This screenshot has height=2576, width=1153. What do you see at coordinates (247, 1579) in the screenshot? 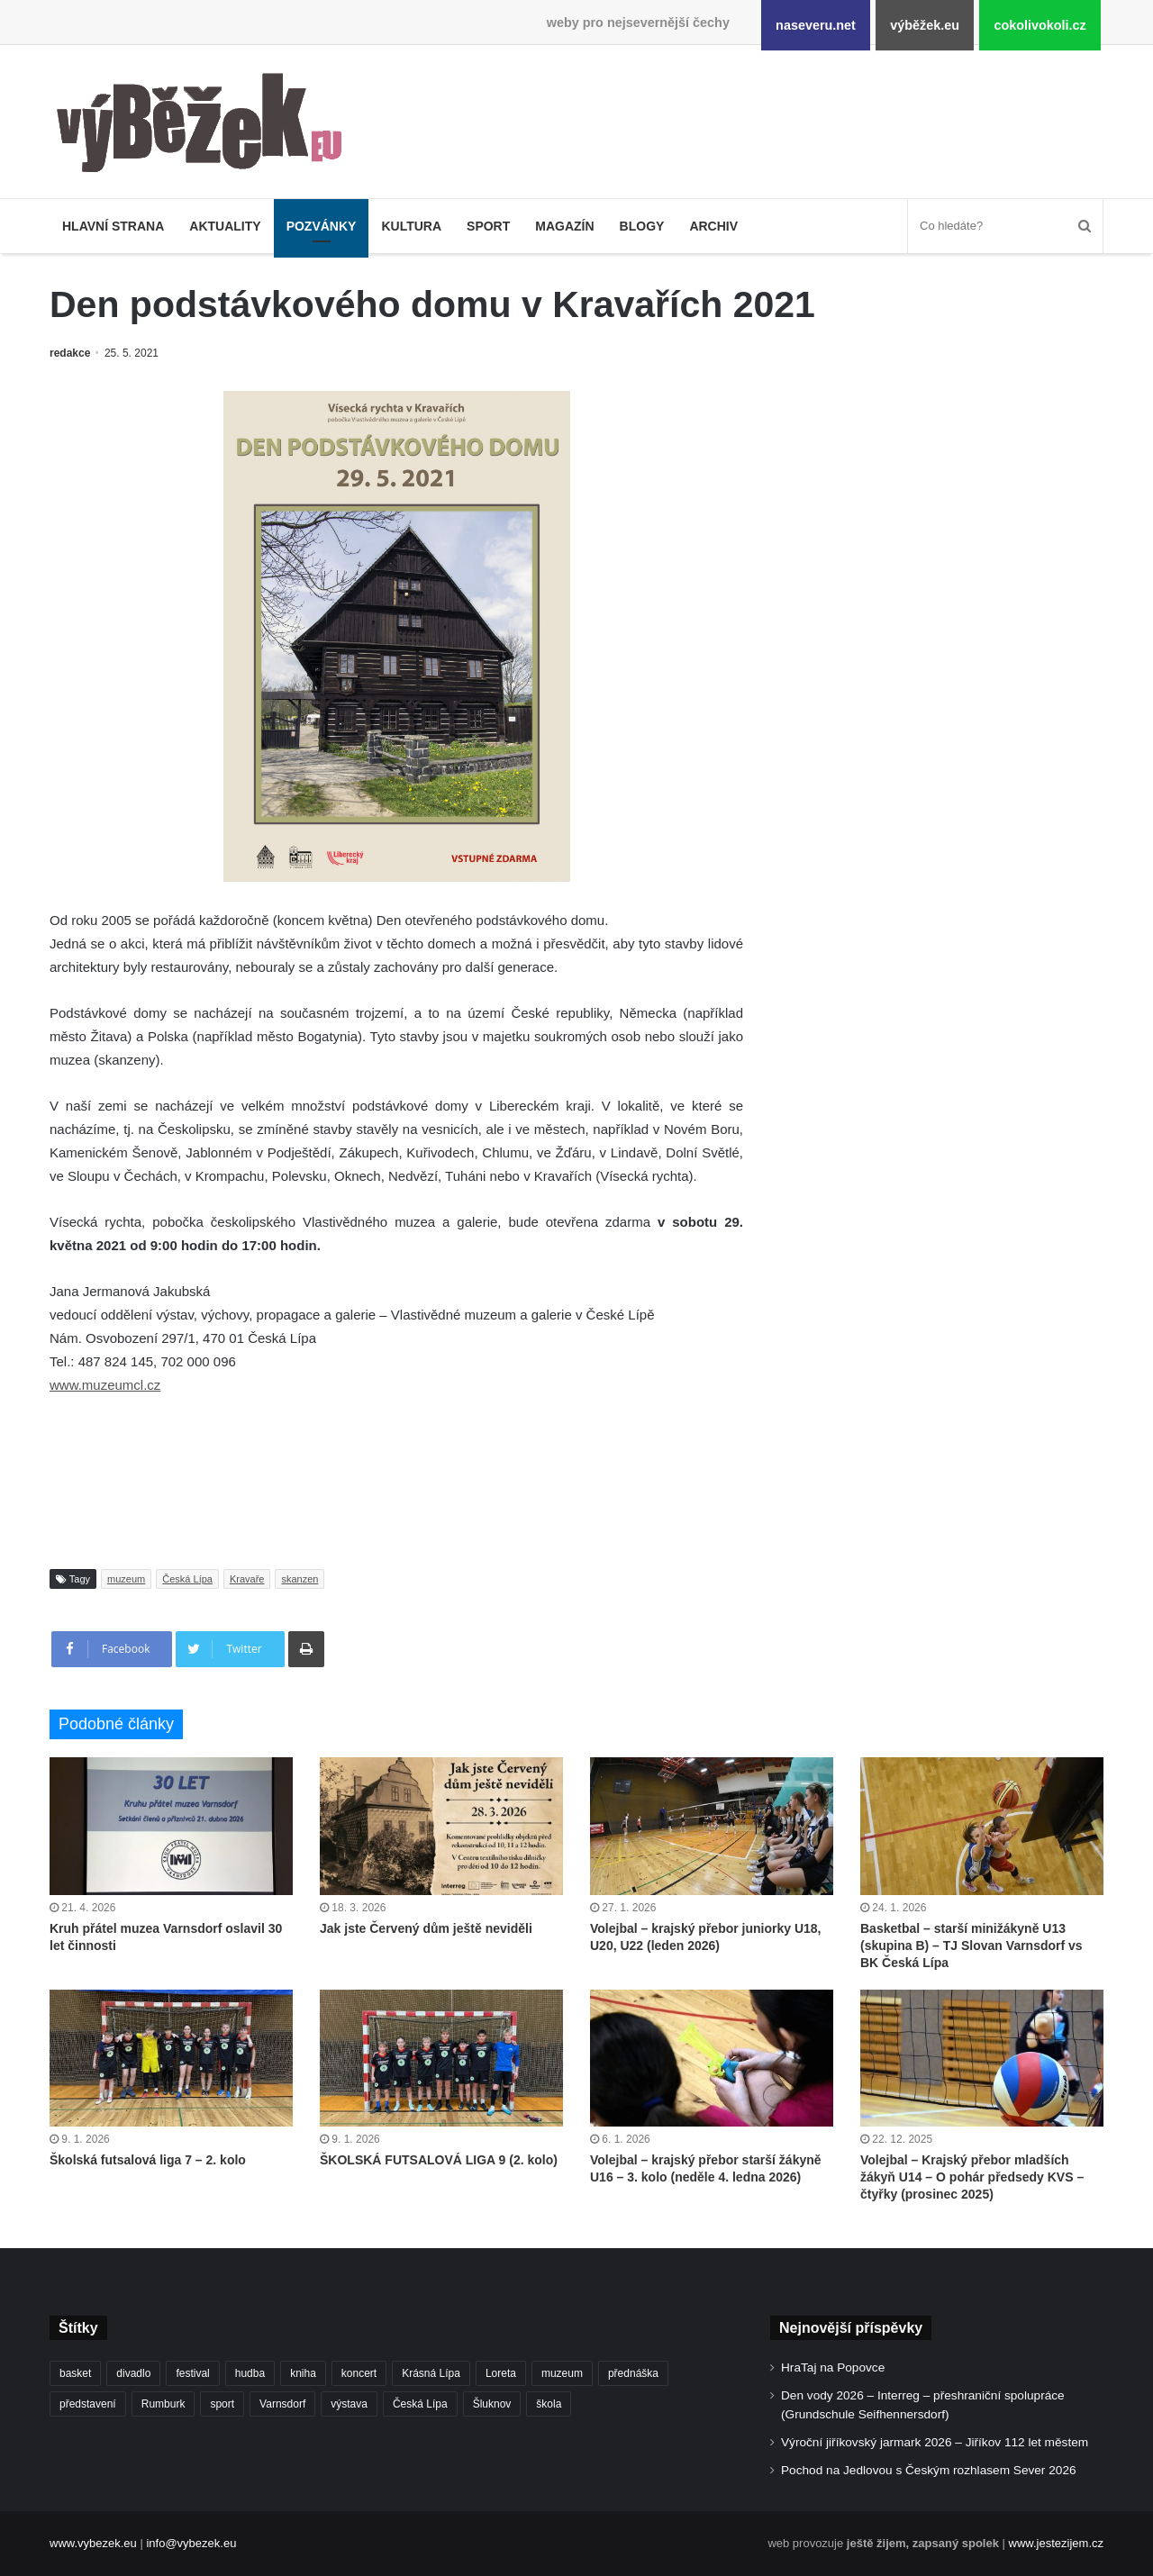
I see `Kravaře` at bounding box center [247, 1579].